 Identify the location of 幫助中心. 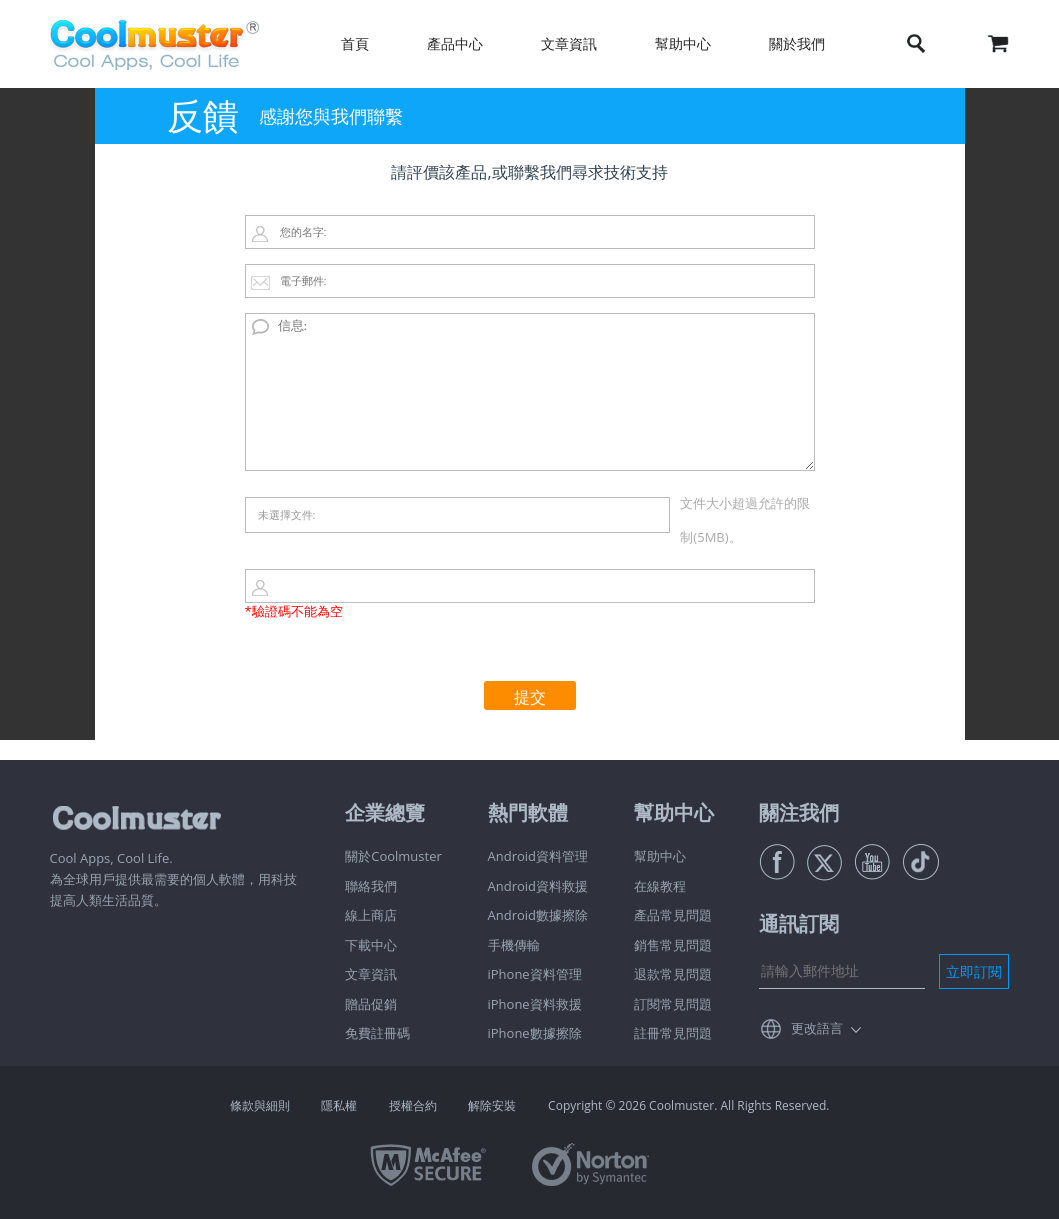
(683, 43).